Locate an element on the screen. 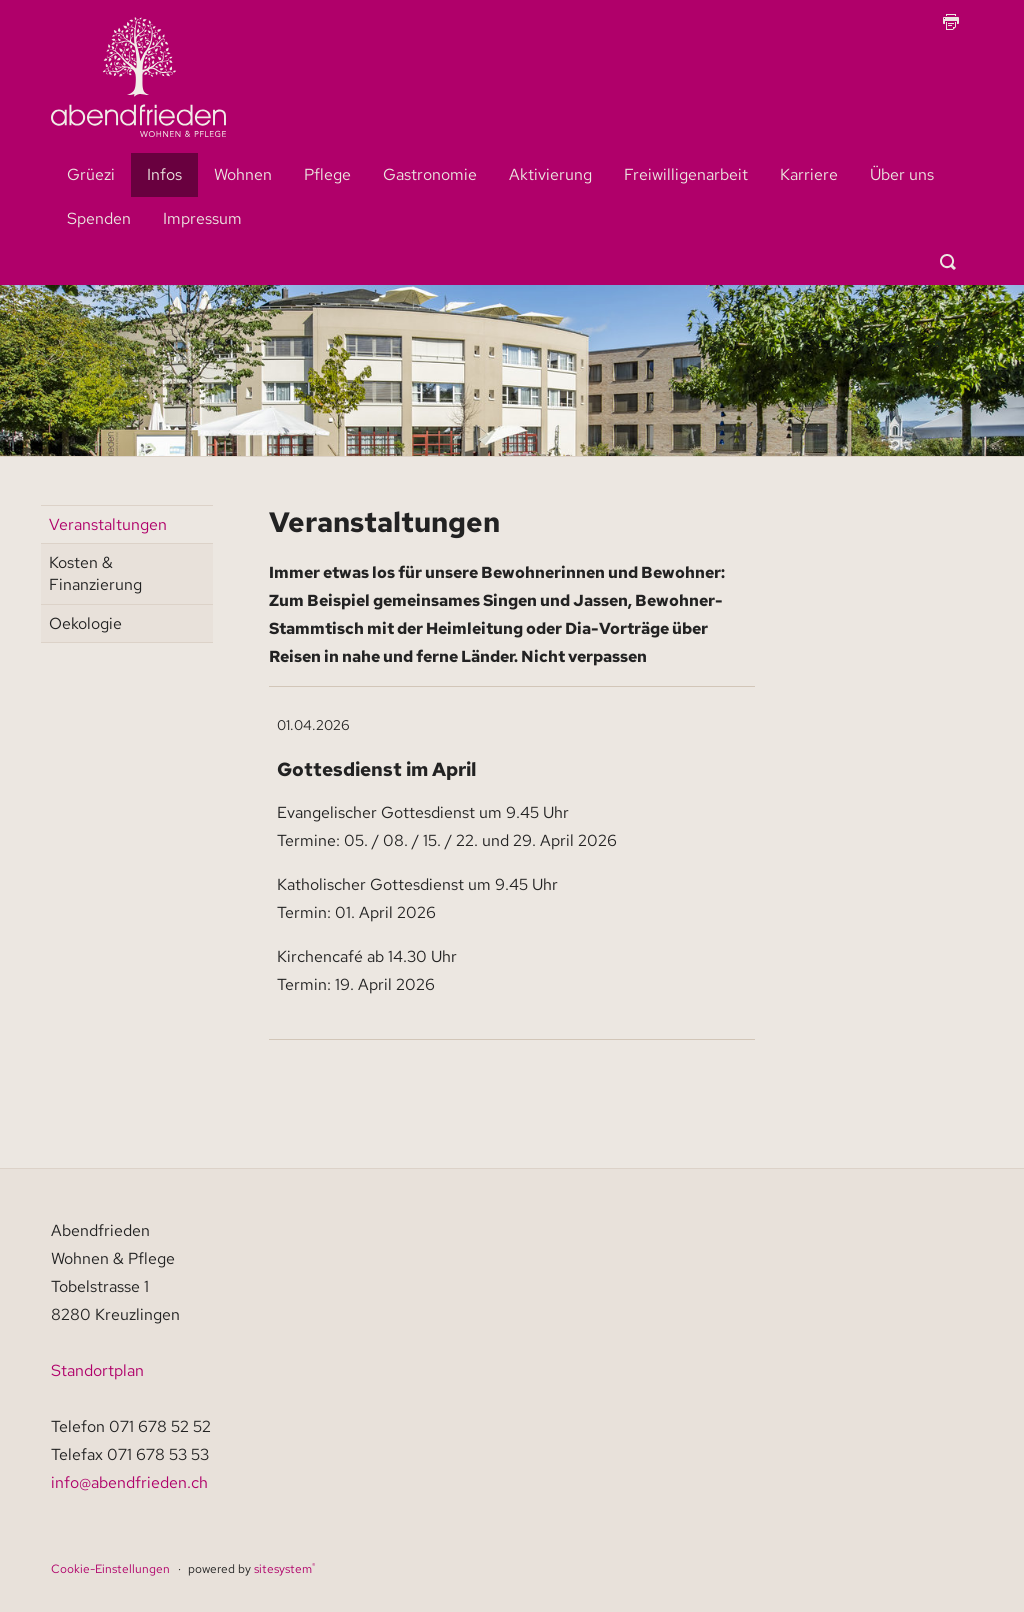 The height and width of the screenshot is (1612, 1024). Standortplan is located at coordinates (97, 1370).